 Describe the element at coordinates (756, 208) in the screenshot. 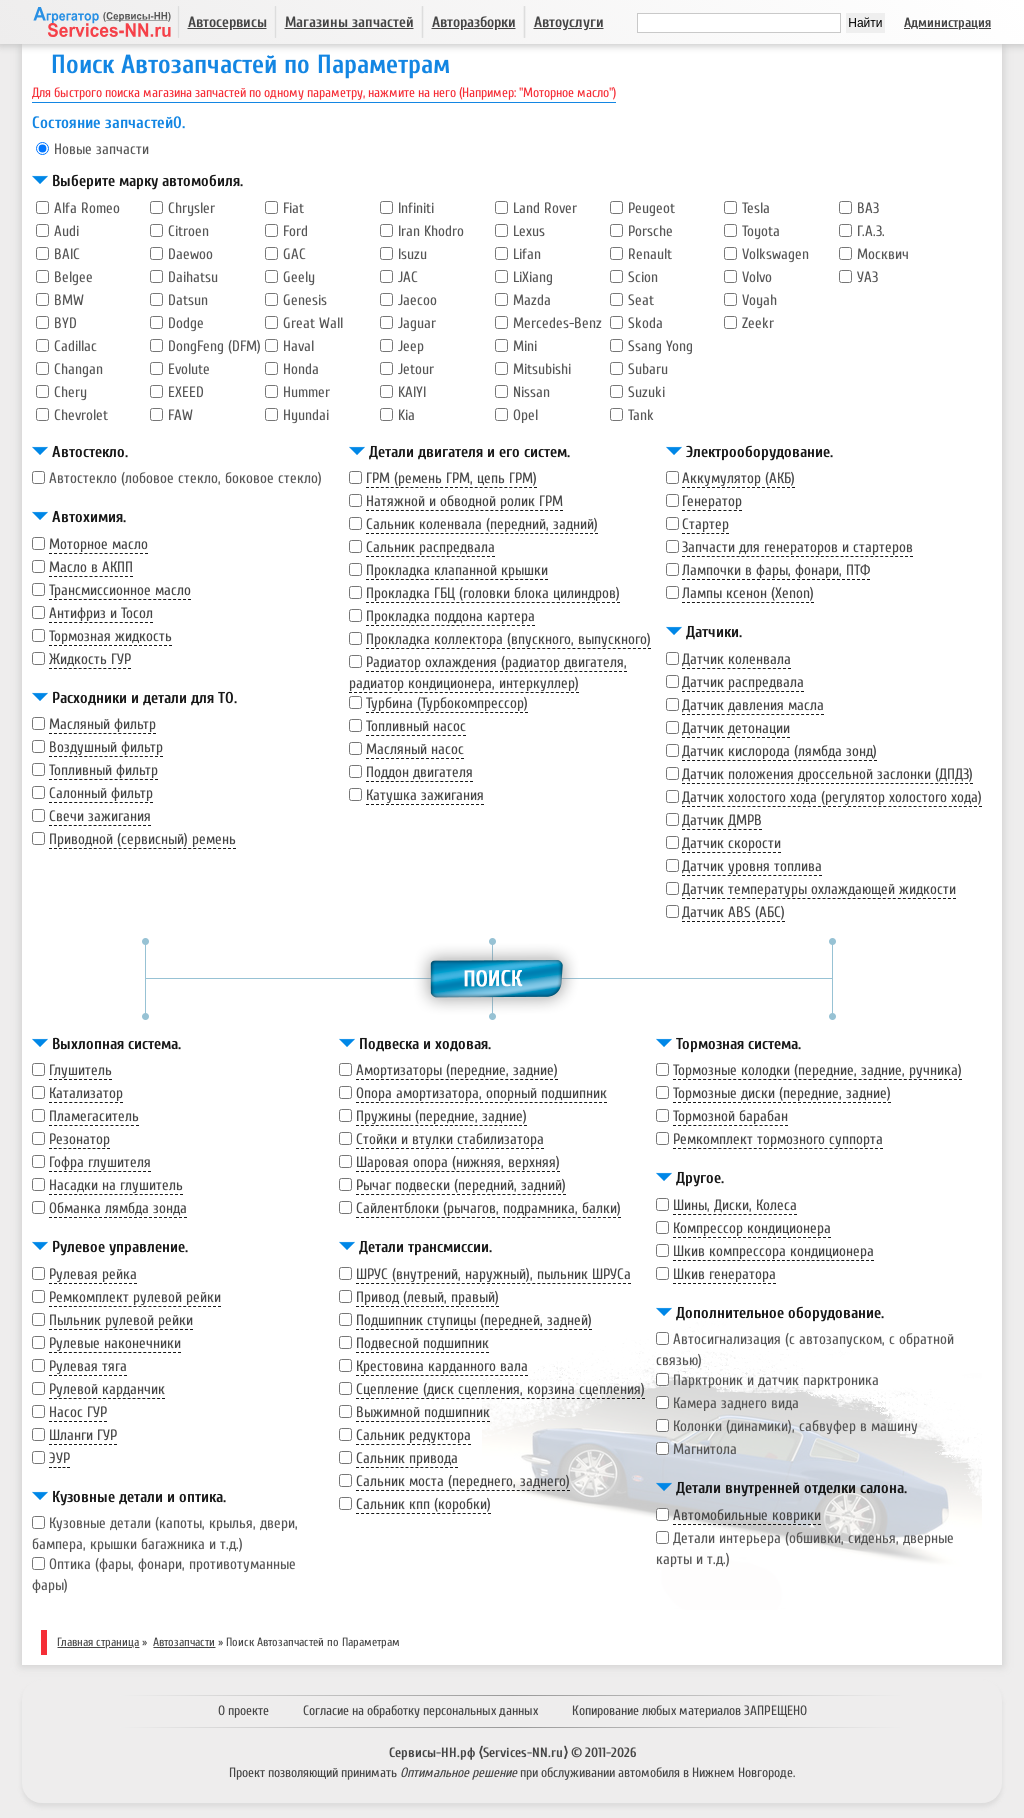

I see `Tesla` at that location.